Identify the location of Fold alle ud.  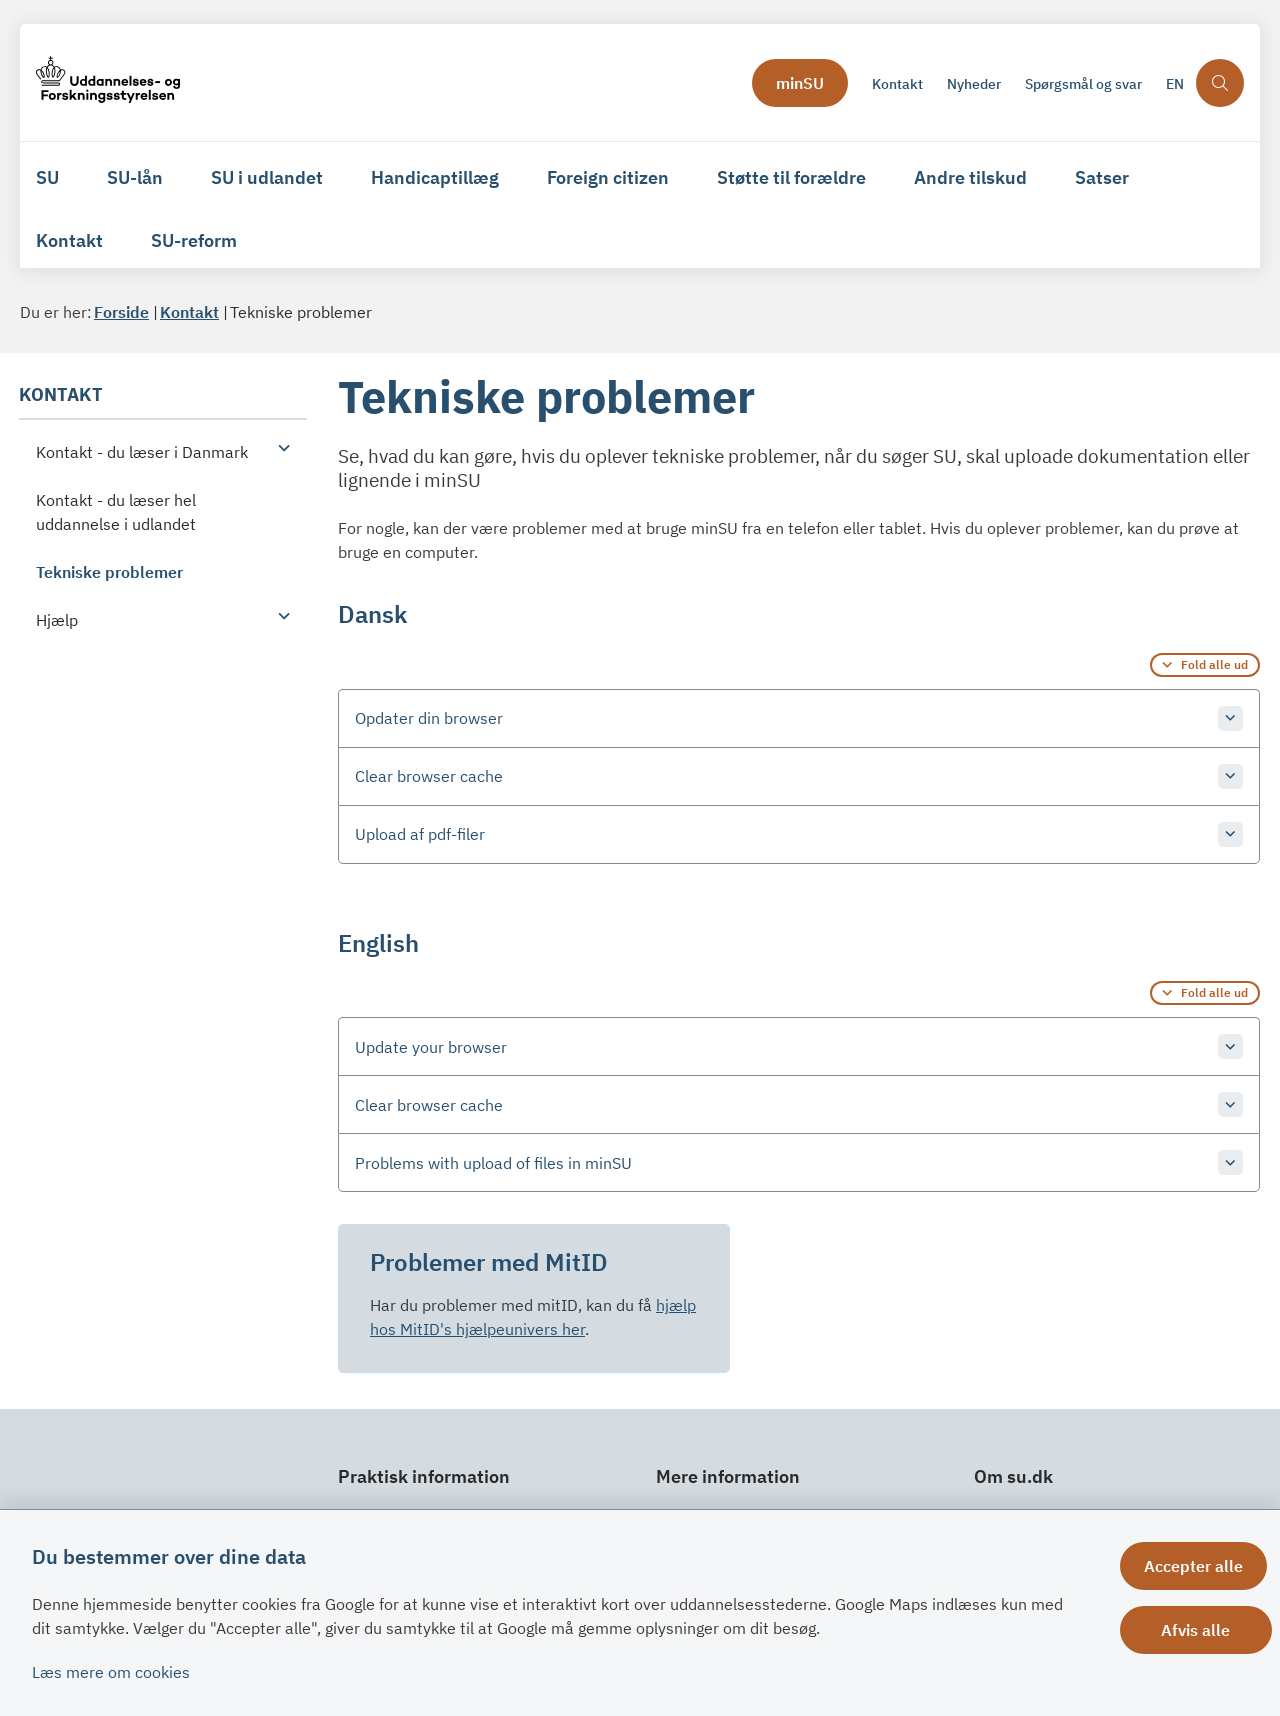
(1214, 664).